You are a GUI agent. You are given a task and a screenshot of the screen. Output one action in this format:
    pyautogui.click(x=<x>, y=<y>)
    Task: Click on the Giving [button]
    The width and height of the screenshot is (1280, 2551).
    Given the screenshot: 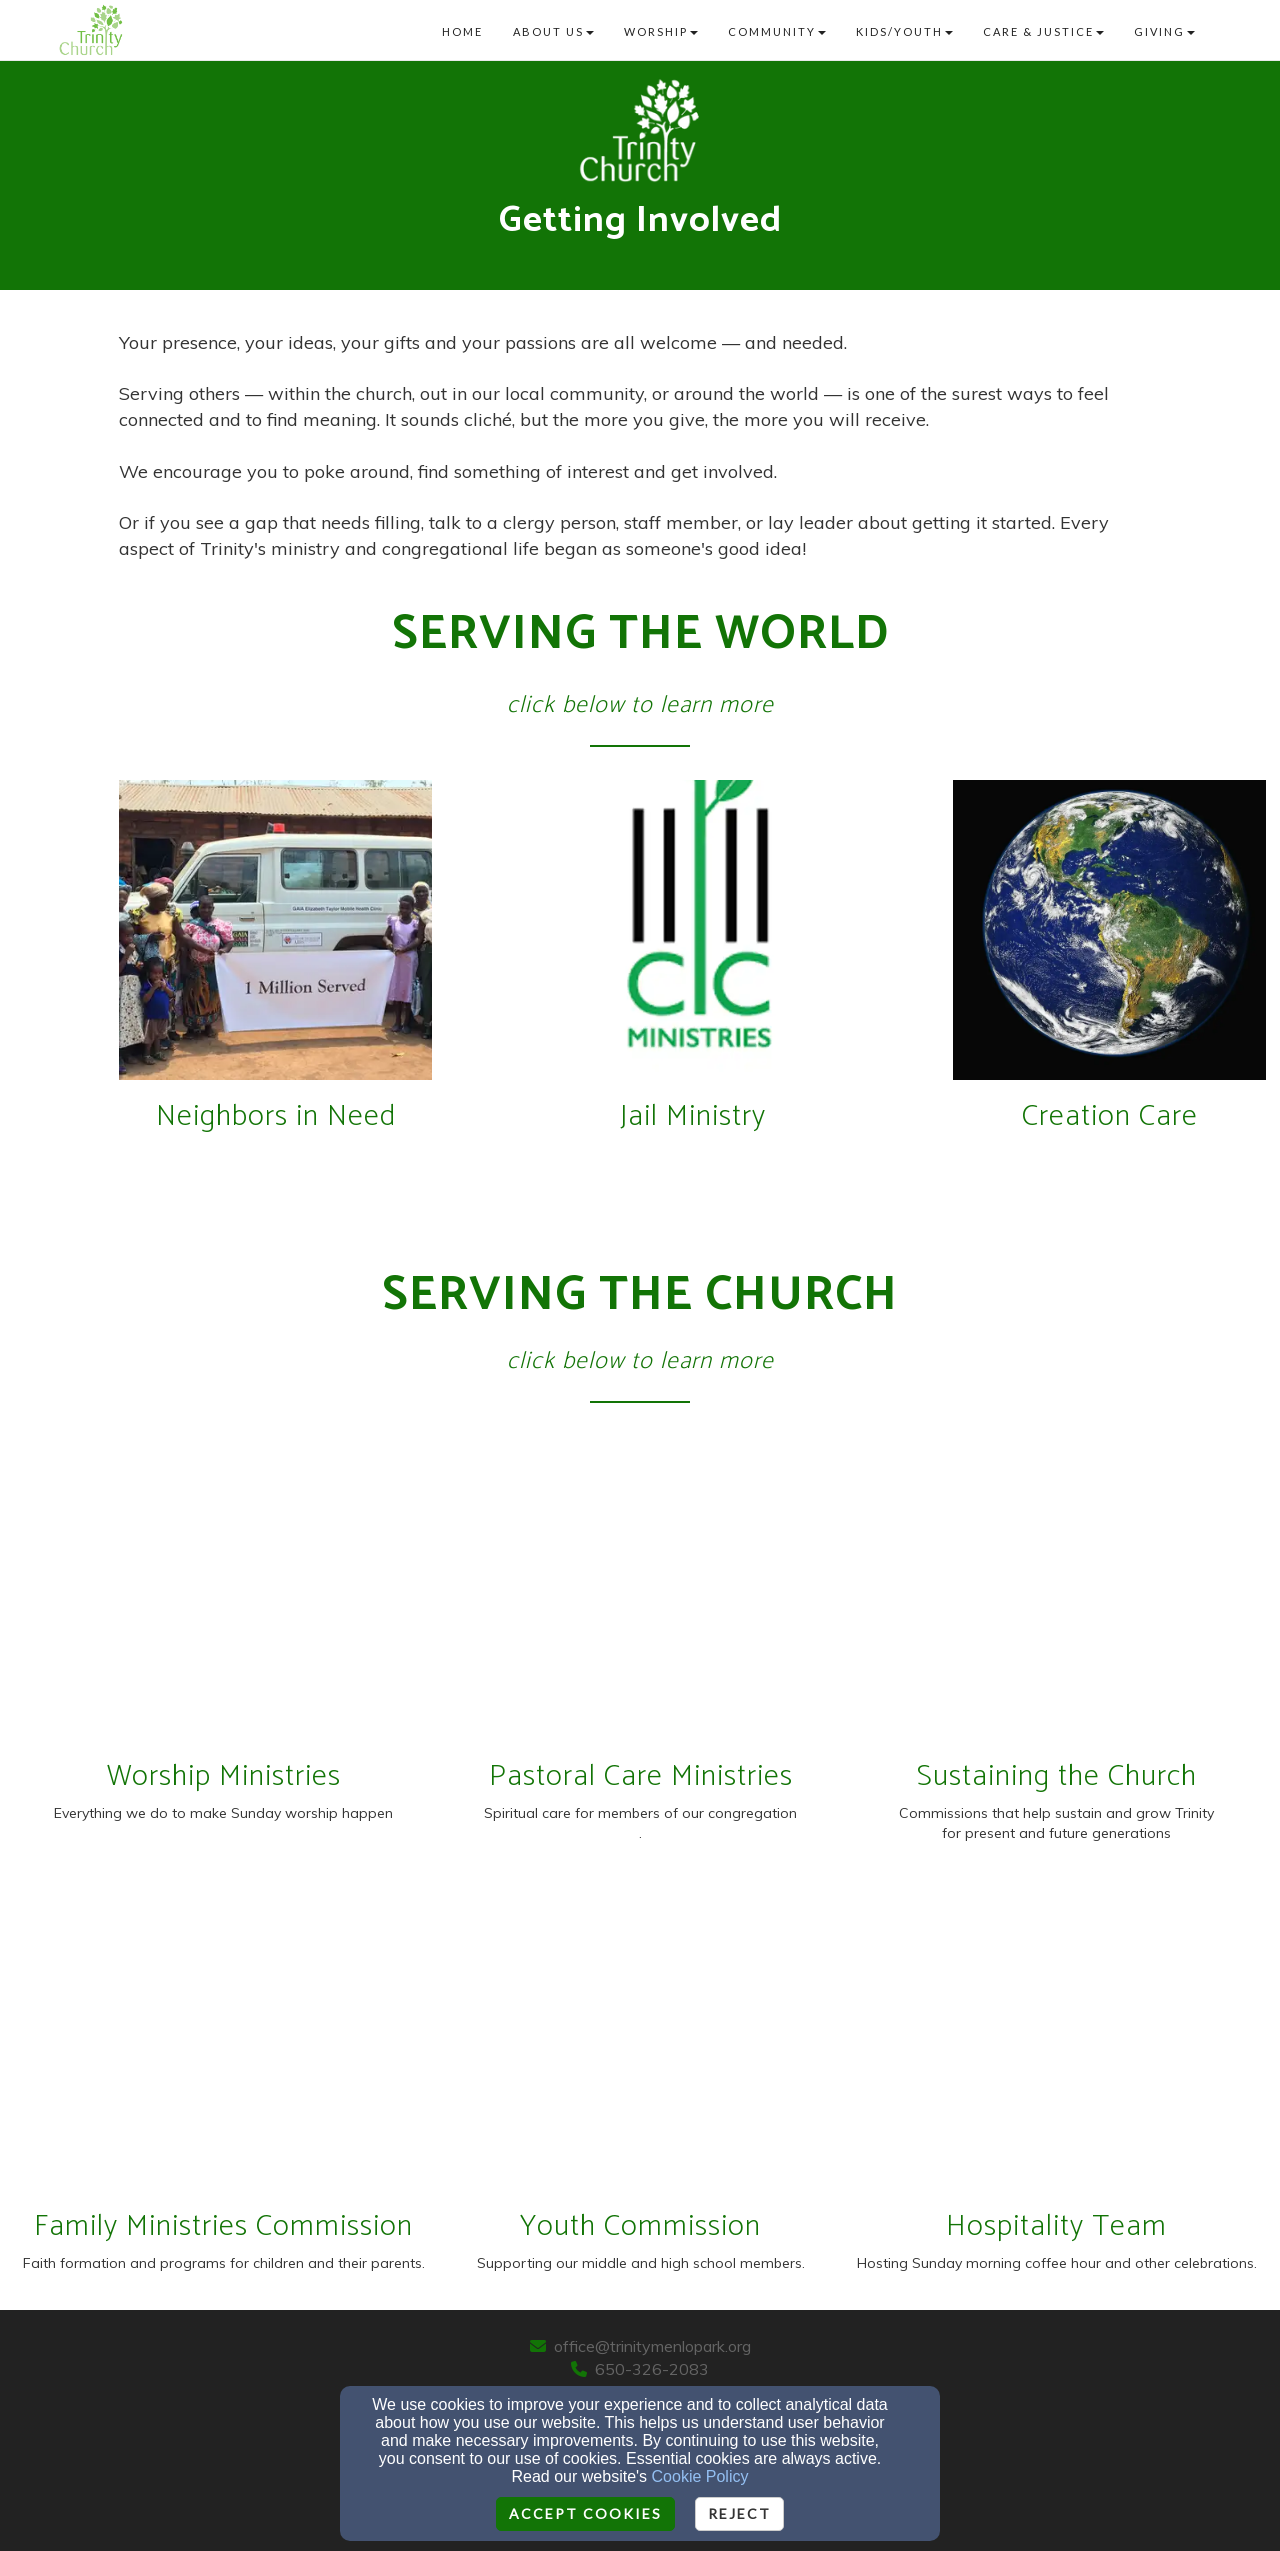 What is the action you would take?
    pyautogui.click(x=1164, y=31)
    